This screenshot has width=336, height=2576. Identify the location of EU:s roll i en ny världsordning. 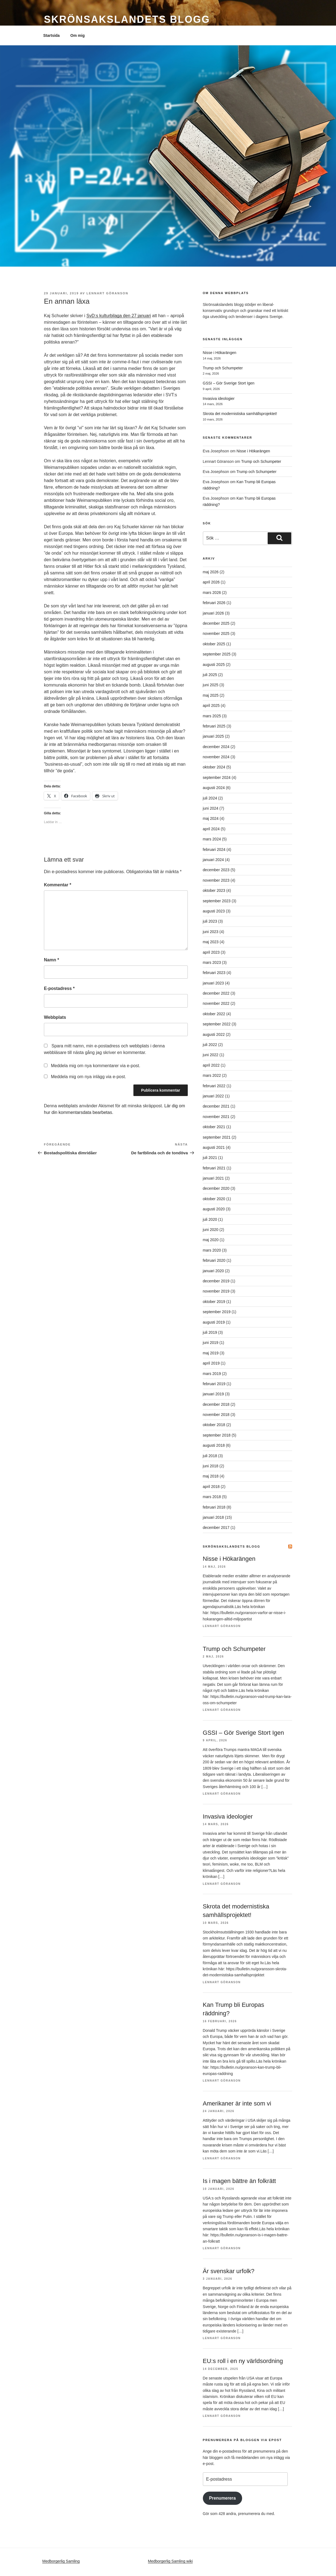
(243, 2361).